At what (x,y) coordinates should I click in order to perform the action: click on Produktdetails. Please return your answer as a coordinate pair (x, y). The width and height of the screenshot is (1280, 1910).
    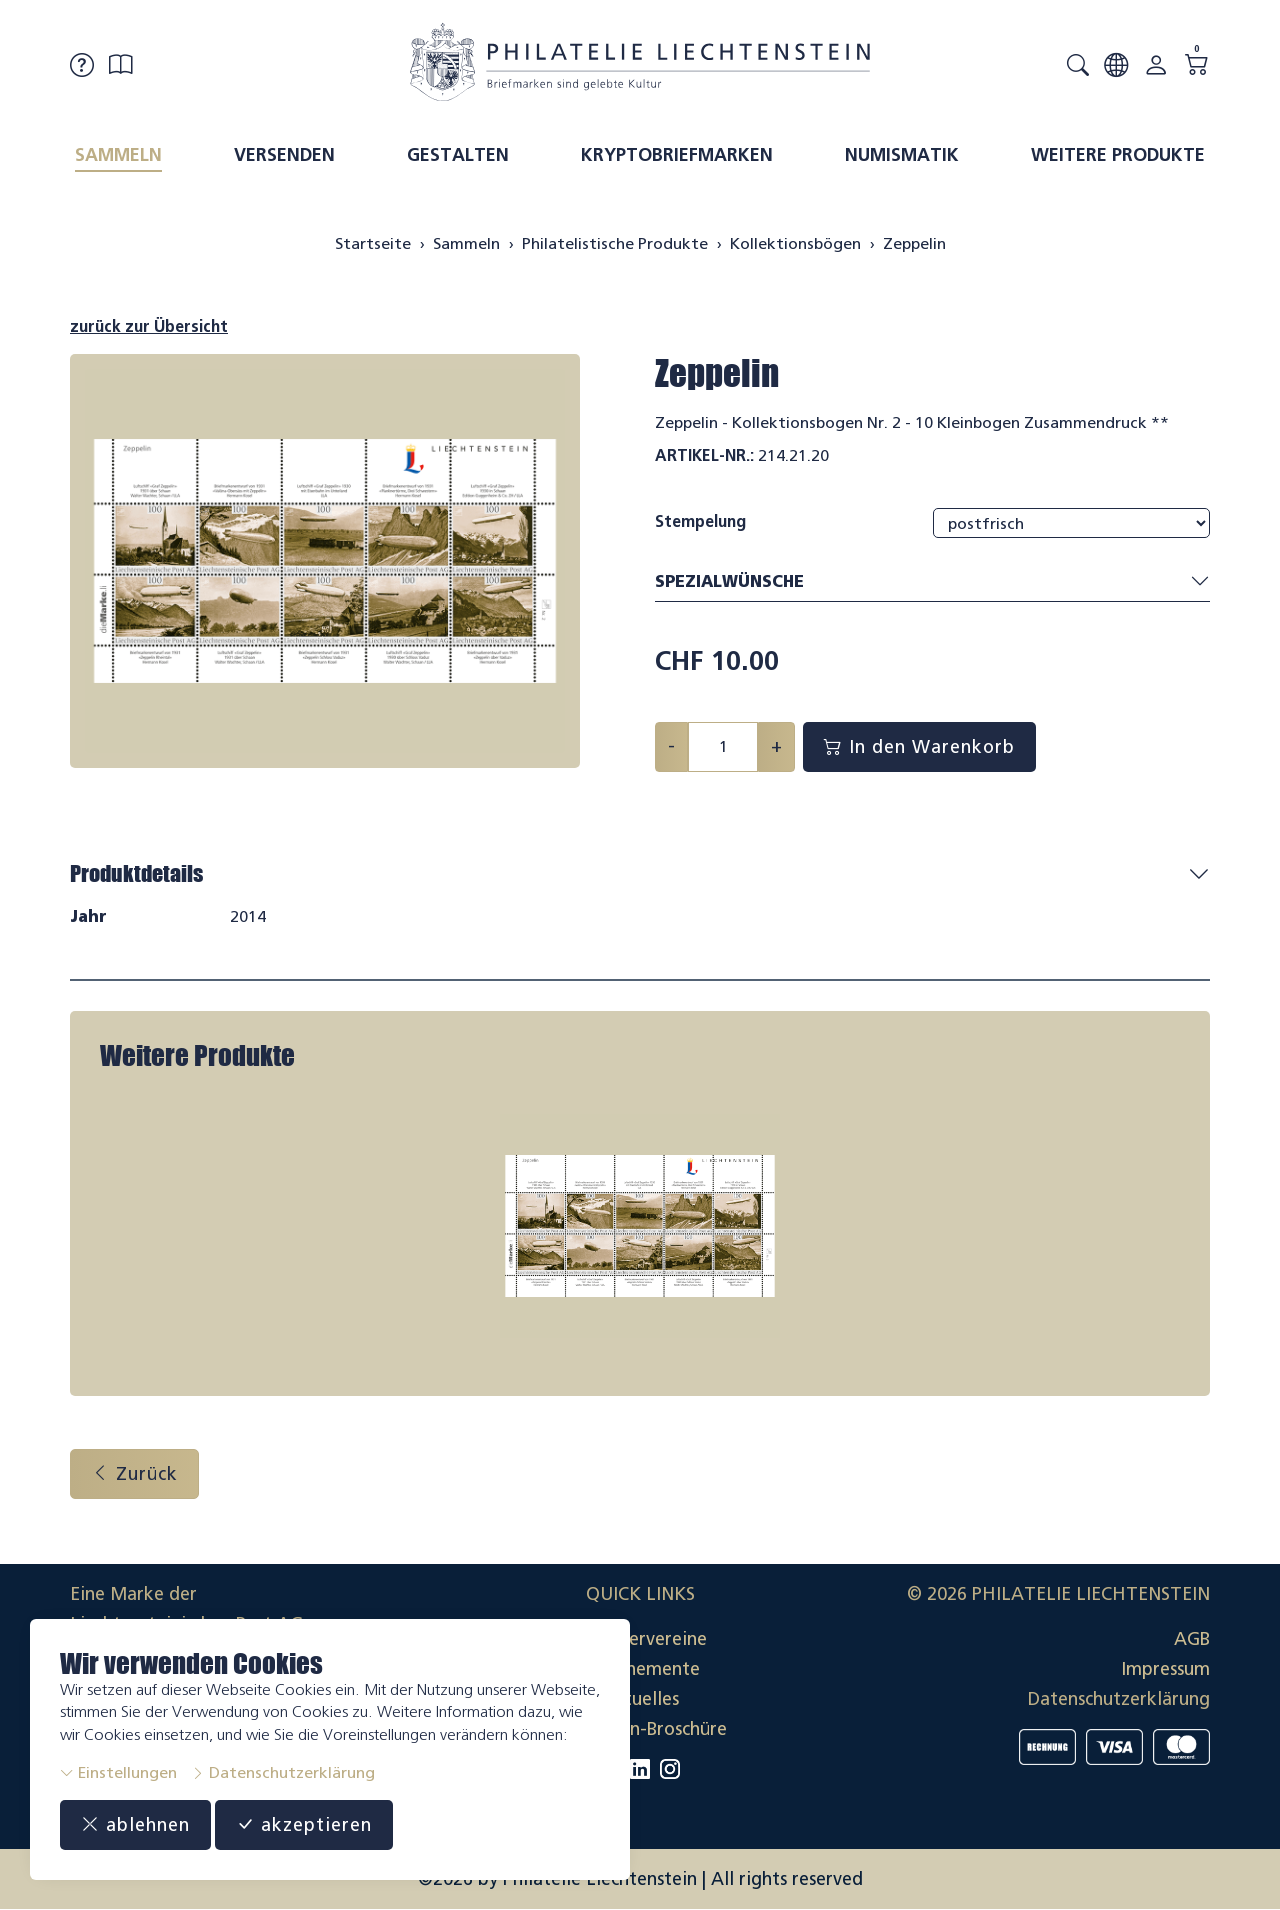
    Looking at the image, I should click on (136, 873).